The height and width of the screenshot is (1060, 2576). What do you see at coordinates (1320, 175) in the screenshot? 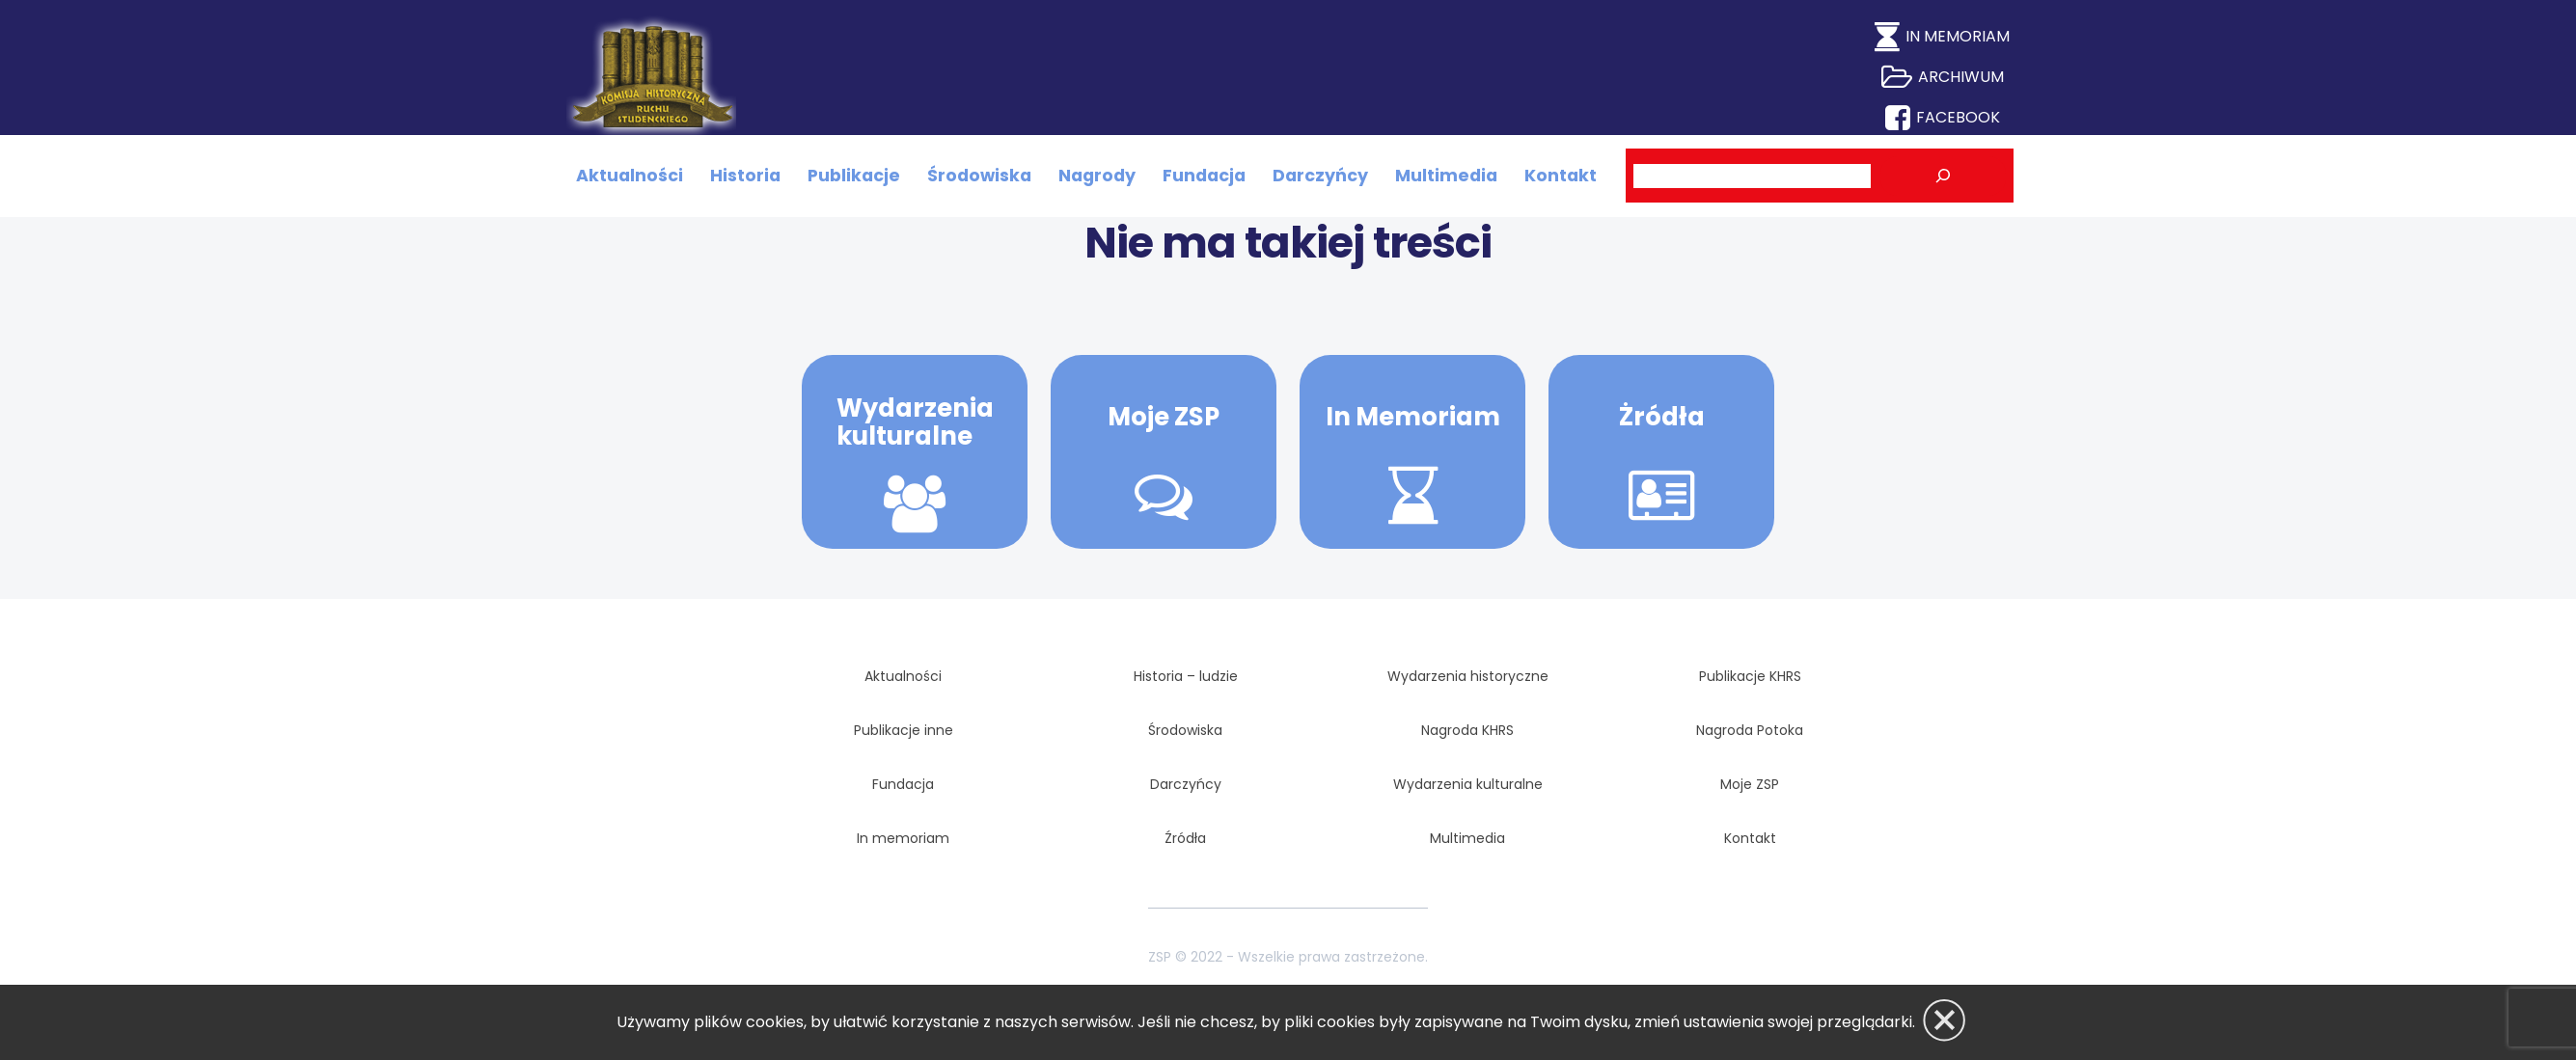
I see `Darczyńcy` at bounding box center [1320, 175].